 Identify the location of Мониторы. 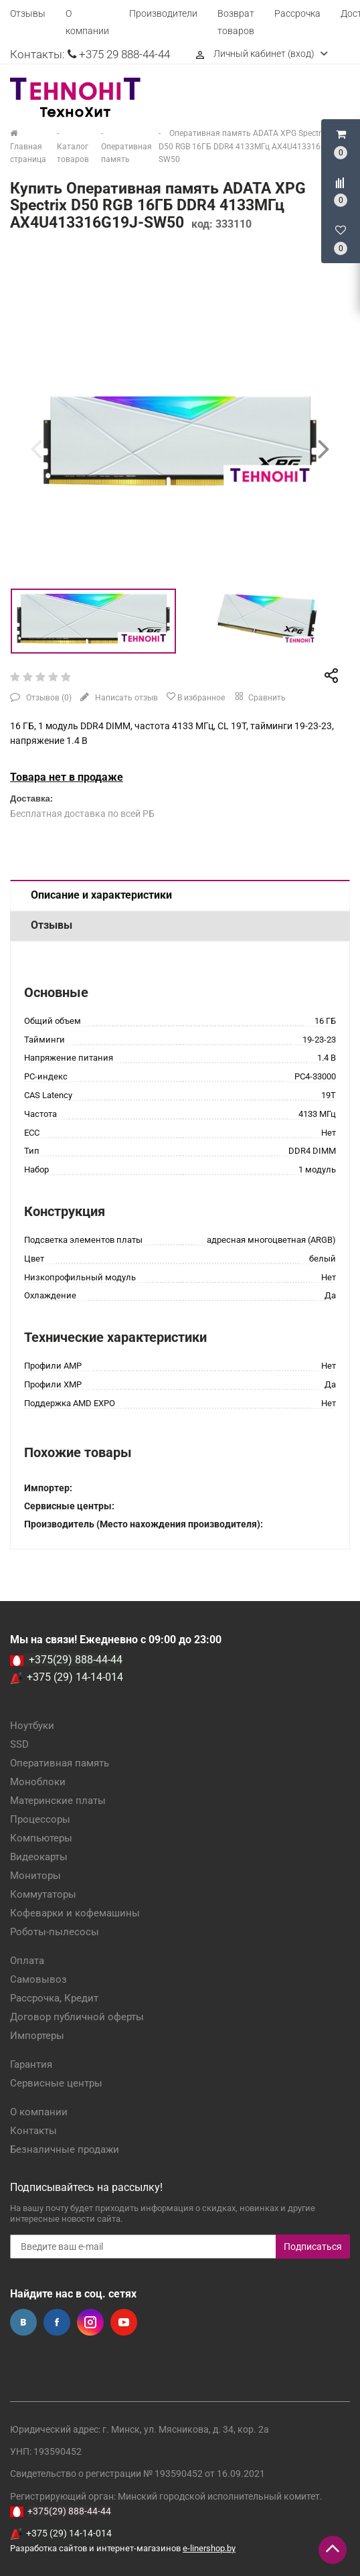
(35, 1876).